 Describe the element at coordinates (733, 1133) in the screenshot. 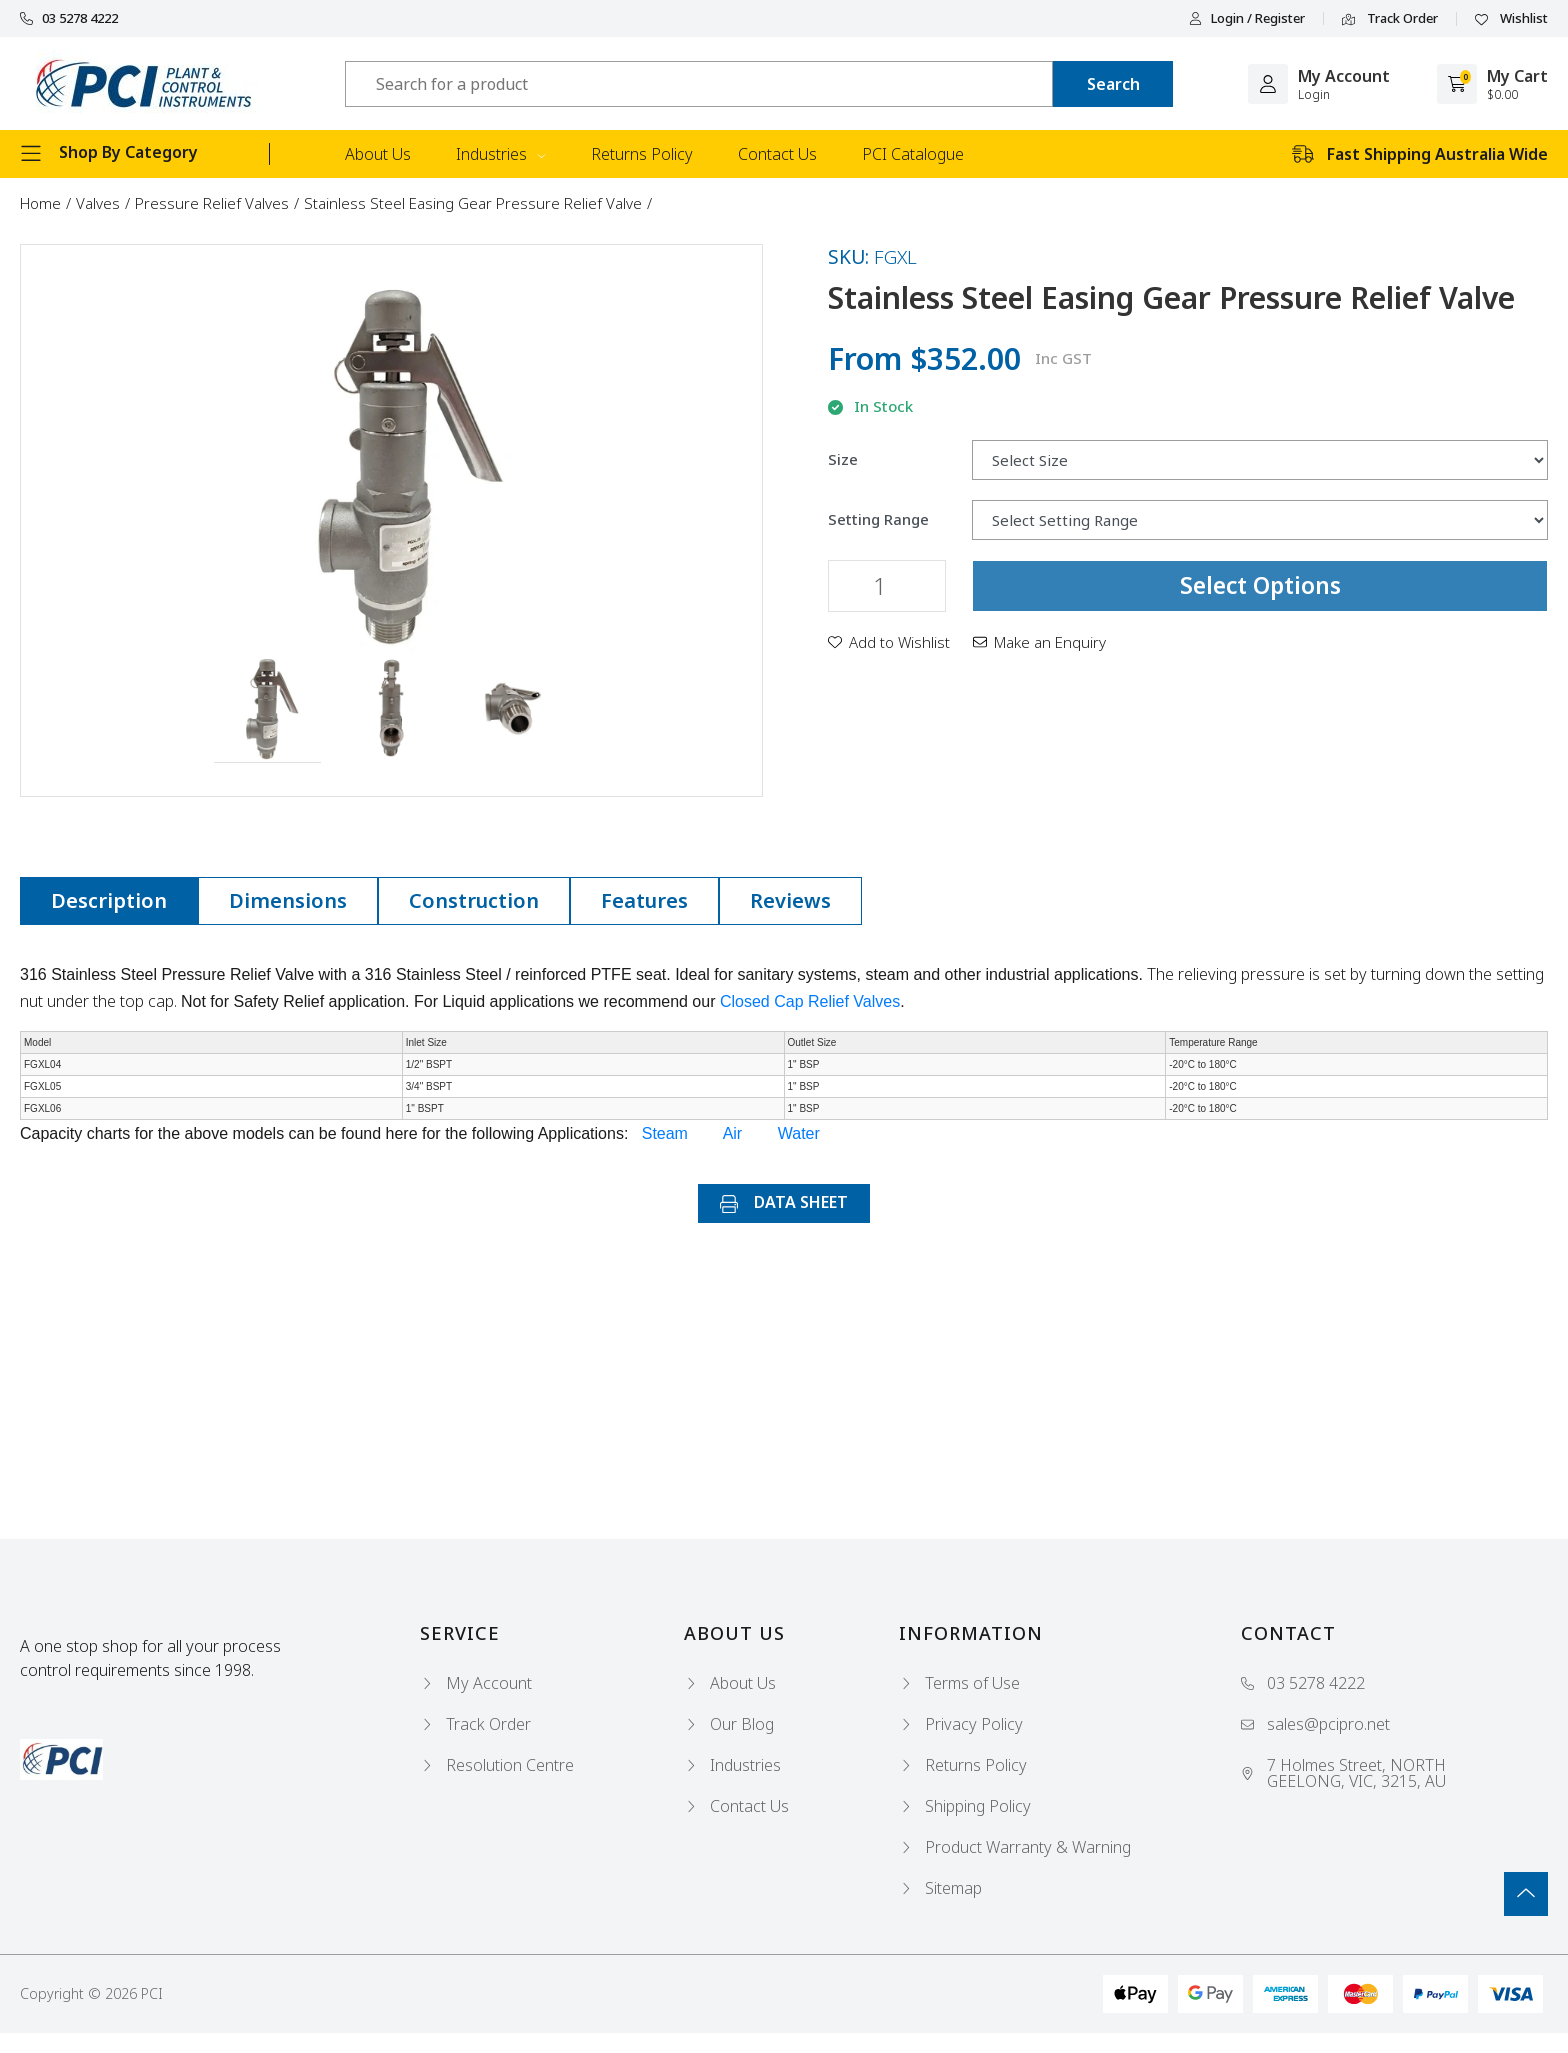

I see `Air` at that location.